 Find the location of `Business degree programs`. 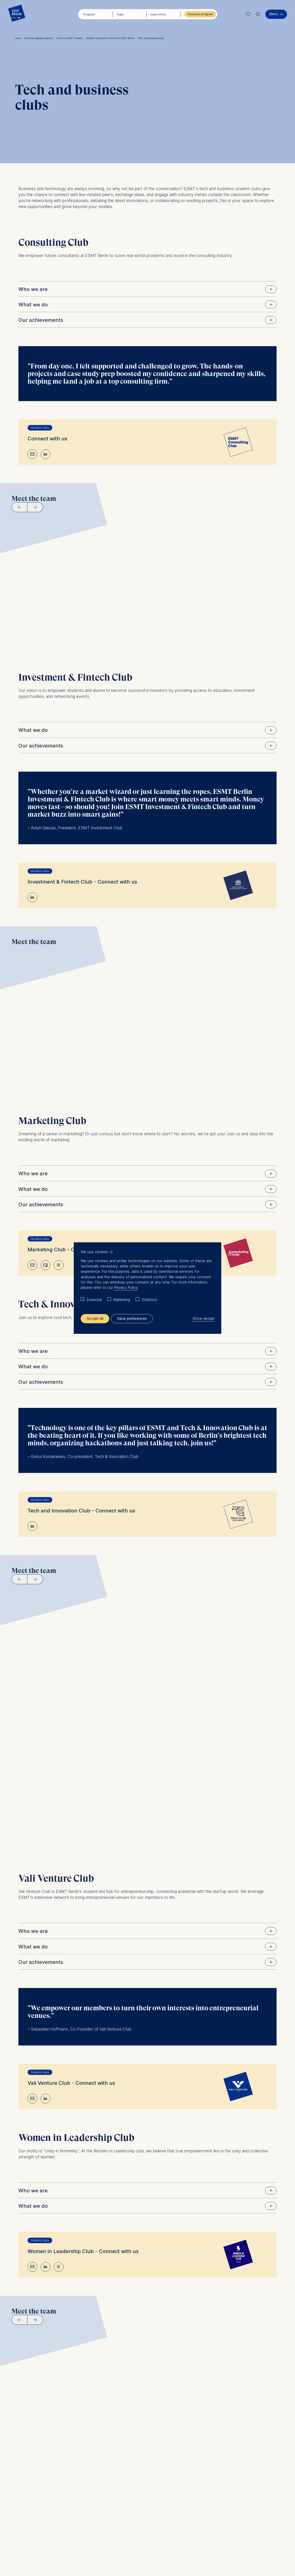

Business degree programs is located at coordinates (40, 38).